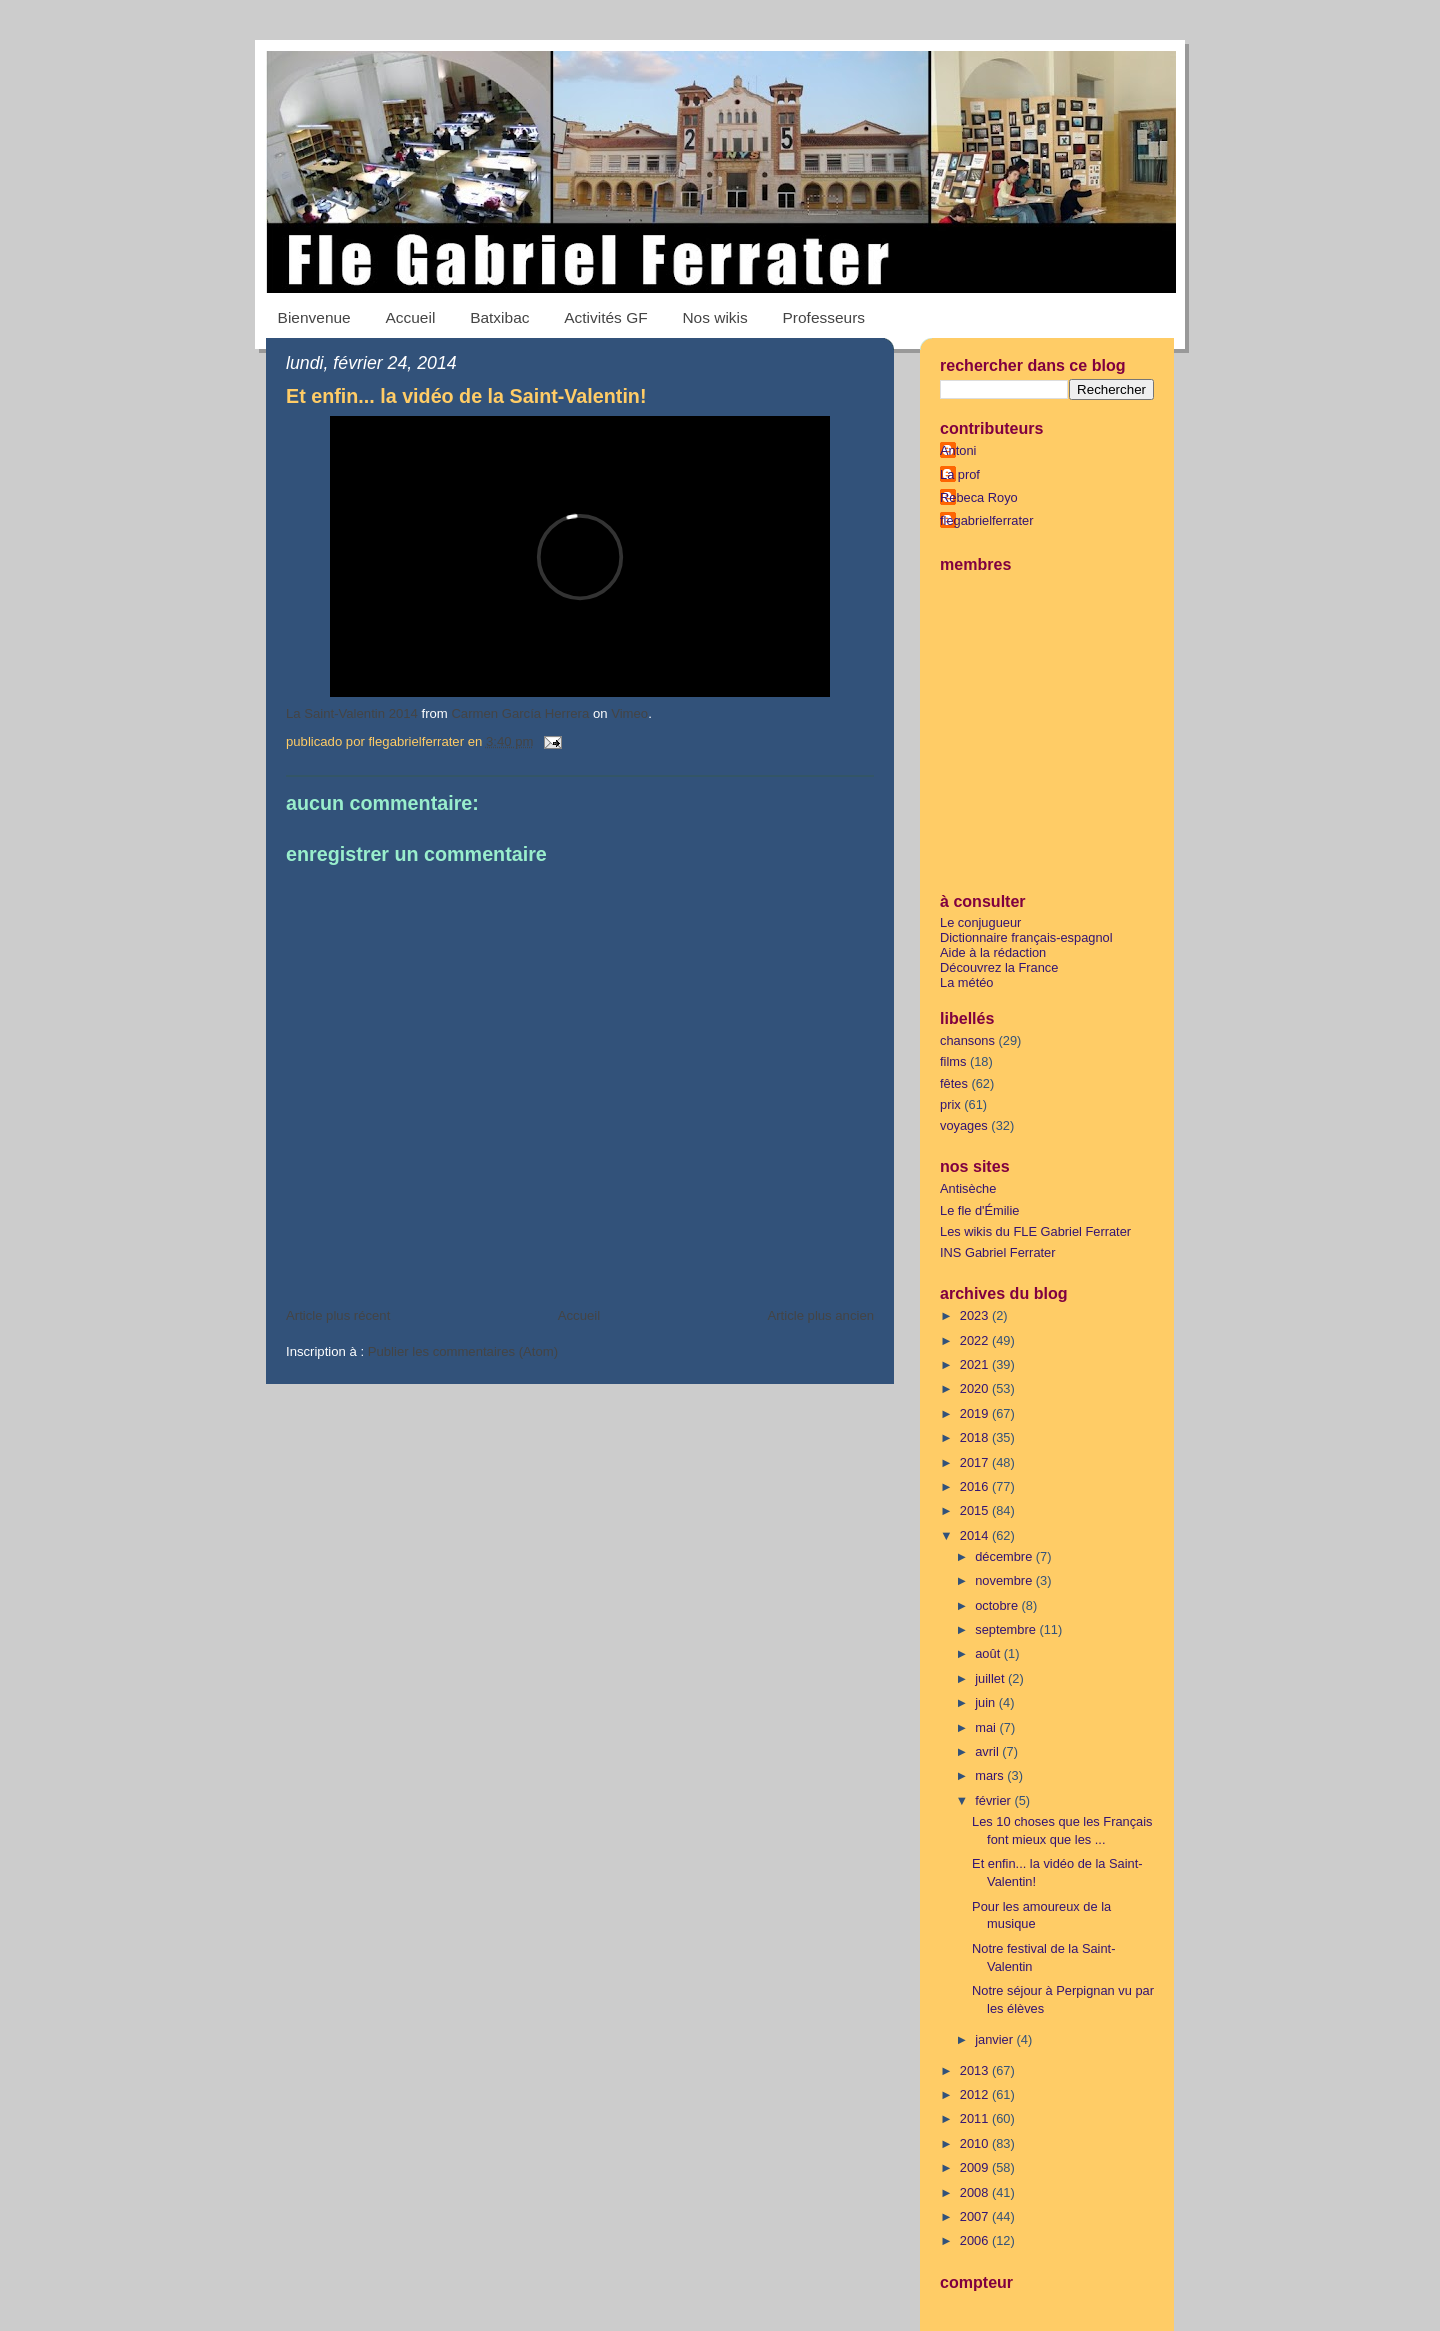  Describe the element at coordinates (993, 952) in the screenshot. I see `Aide à la rédaction` at that location.